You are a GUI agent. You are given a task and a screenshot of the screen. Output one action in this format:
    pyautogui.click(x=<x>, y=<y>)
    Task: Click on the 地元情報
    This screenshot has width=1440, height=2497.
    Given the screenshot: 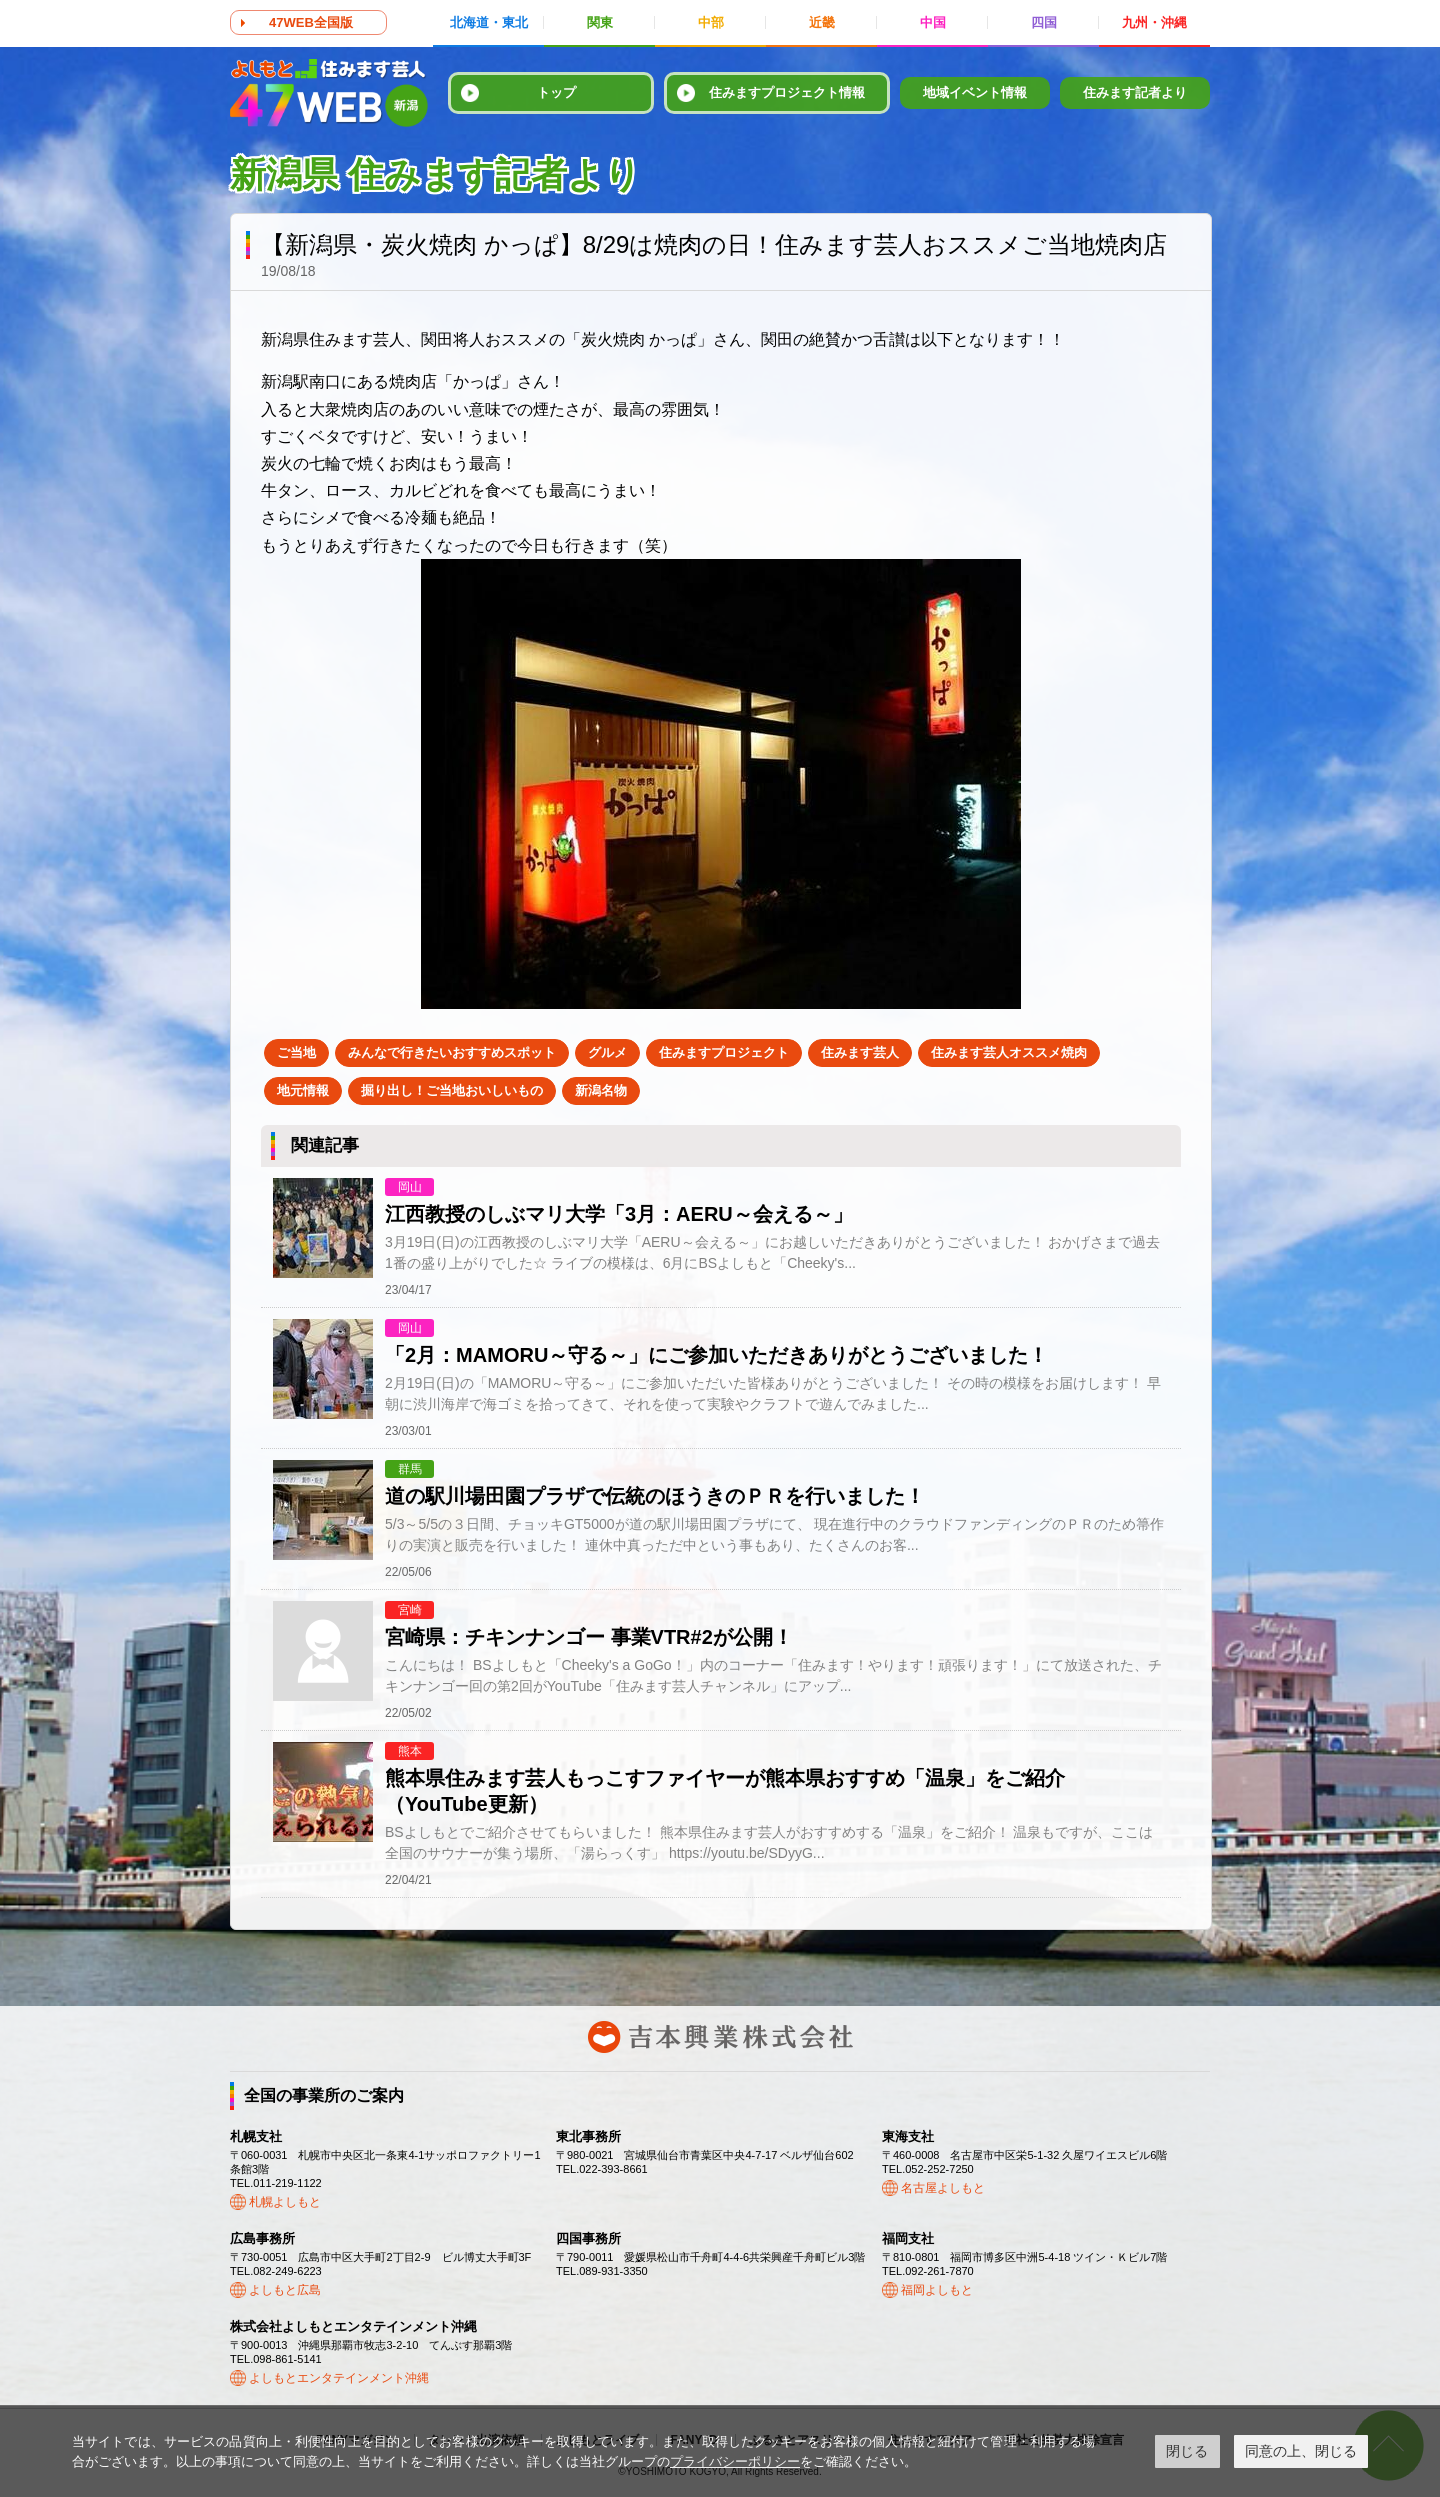 What is the action you would take?
    pyautogui.click(x=303, y=1090)
    